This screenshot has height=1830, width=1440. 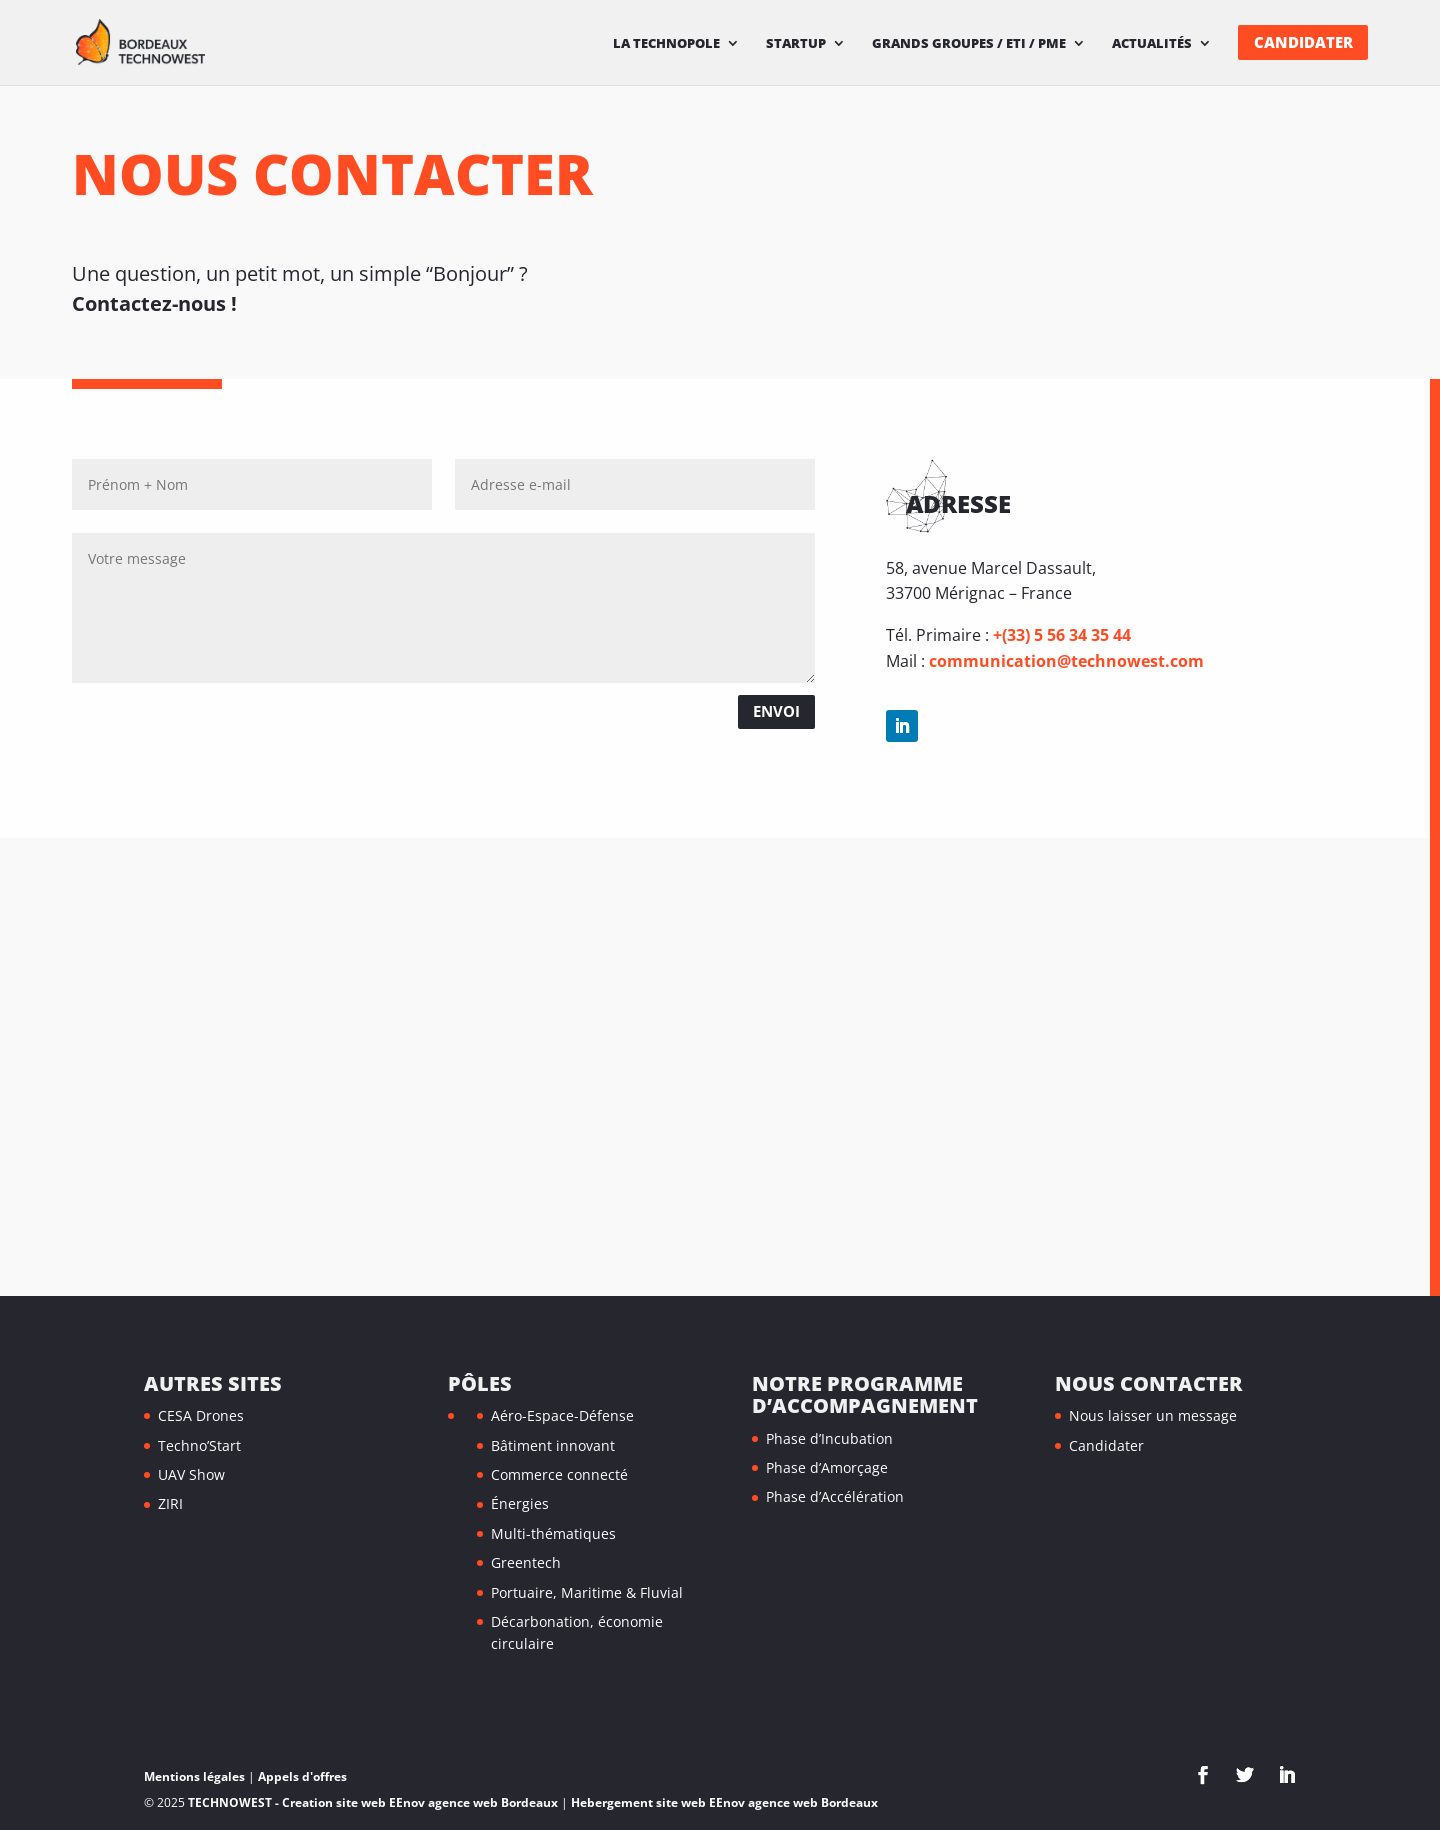 What do you see at coordinates (1153, 1415) in the screenshot?
I see `Nous laisser un message` at bounding box center [1153, 1415].